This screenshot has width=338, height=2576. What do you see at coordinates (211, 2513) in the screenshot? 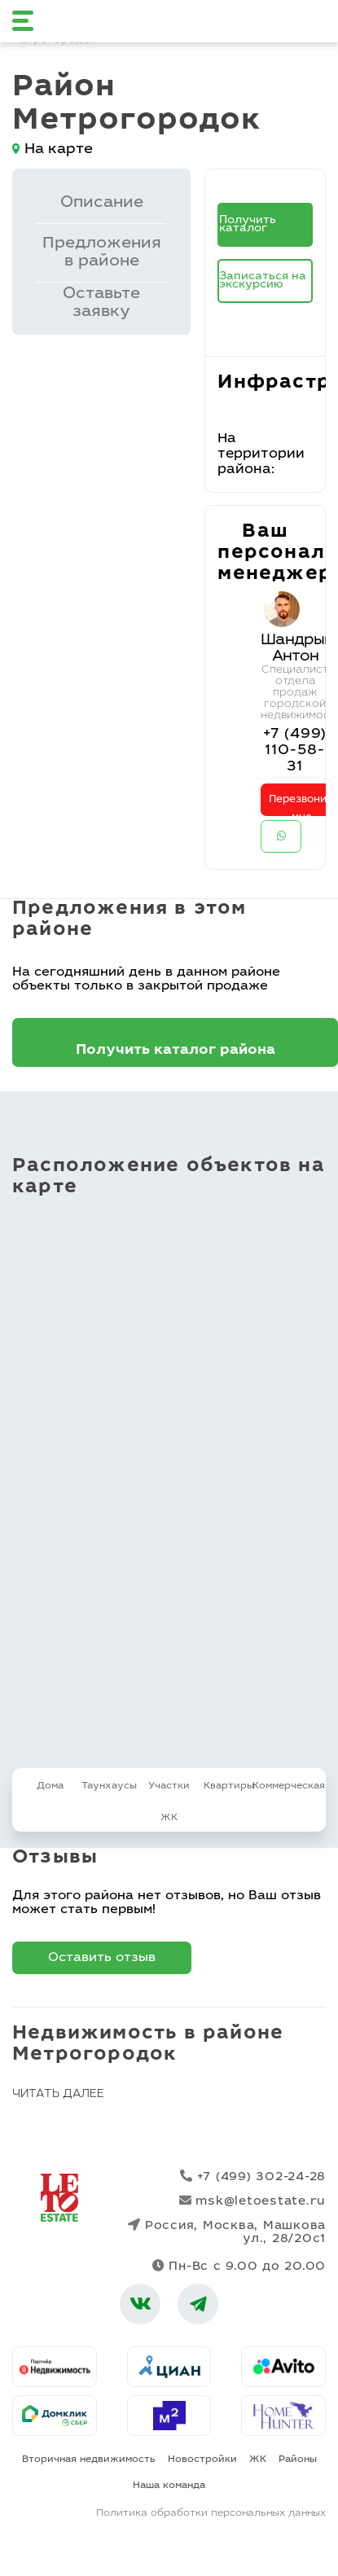
I see `Политика обработки персональных данных` at bounding box center [211, 2513].